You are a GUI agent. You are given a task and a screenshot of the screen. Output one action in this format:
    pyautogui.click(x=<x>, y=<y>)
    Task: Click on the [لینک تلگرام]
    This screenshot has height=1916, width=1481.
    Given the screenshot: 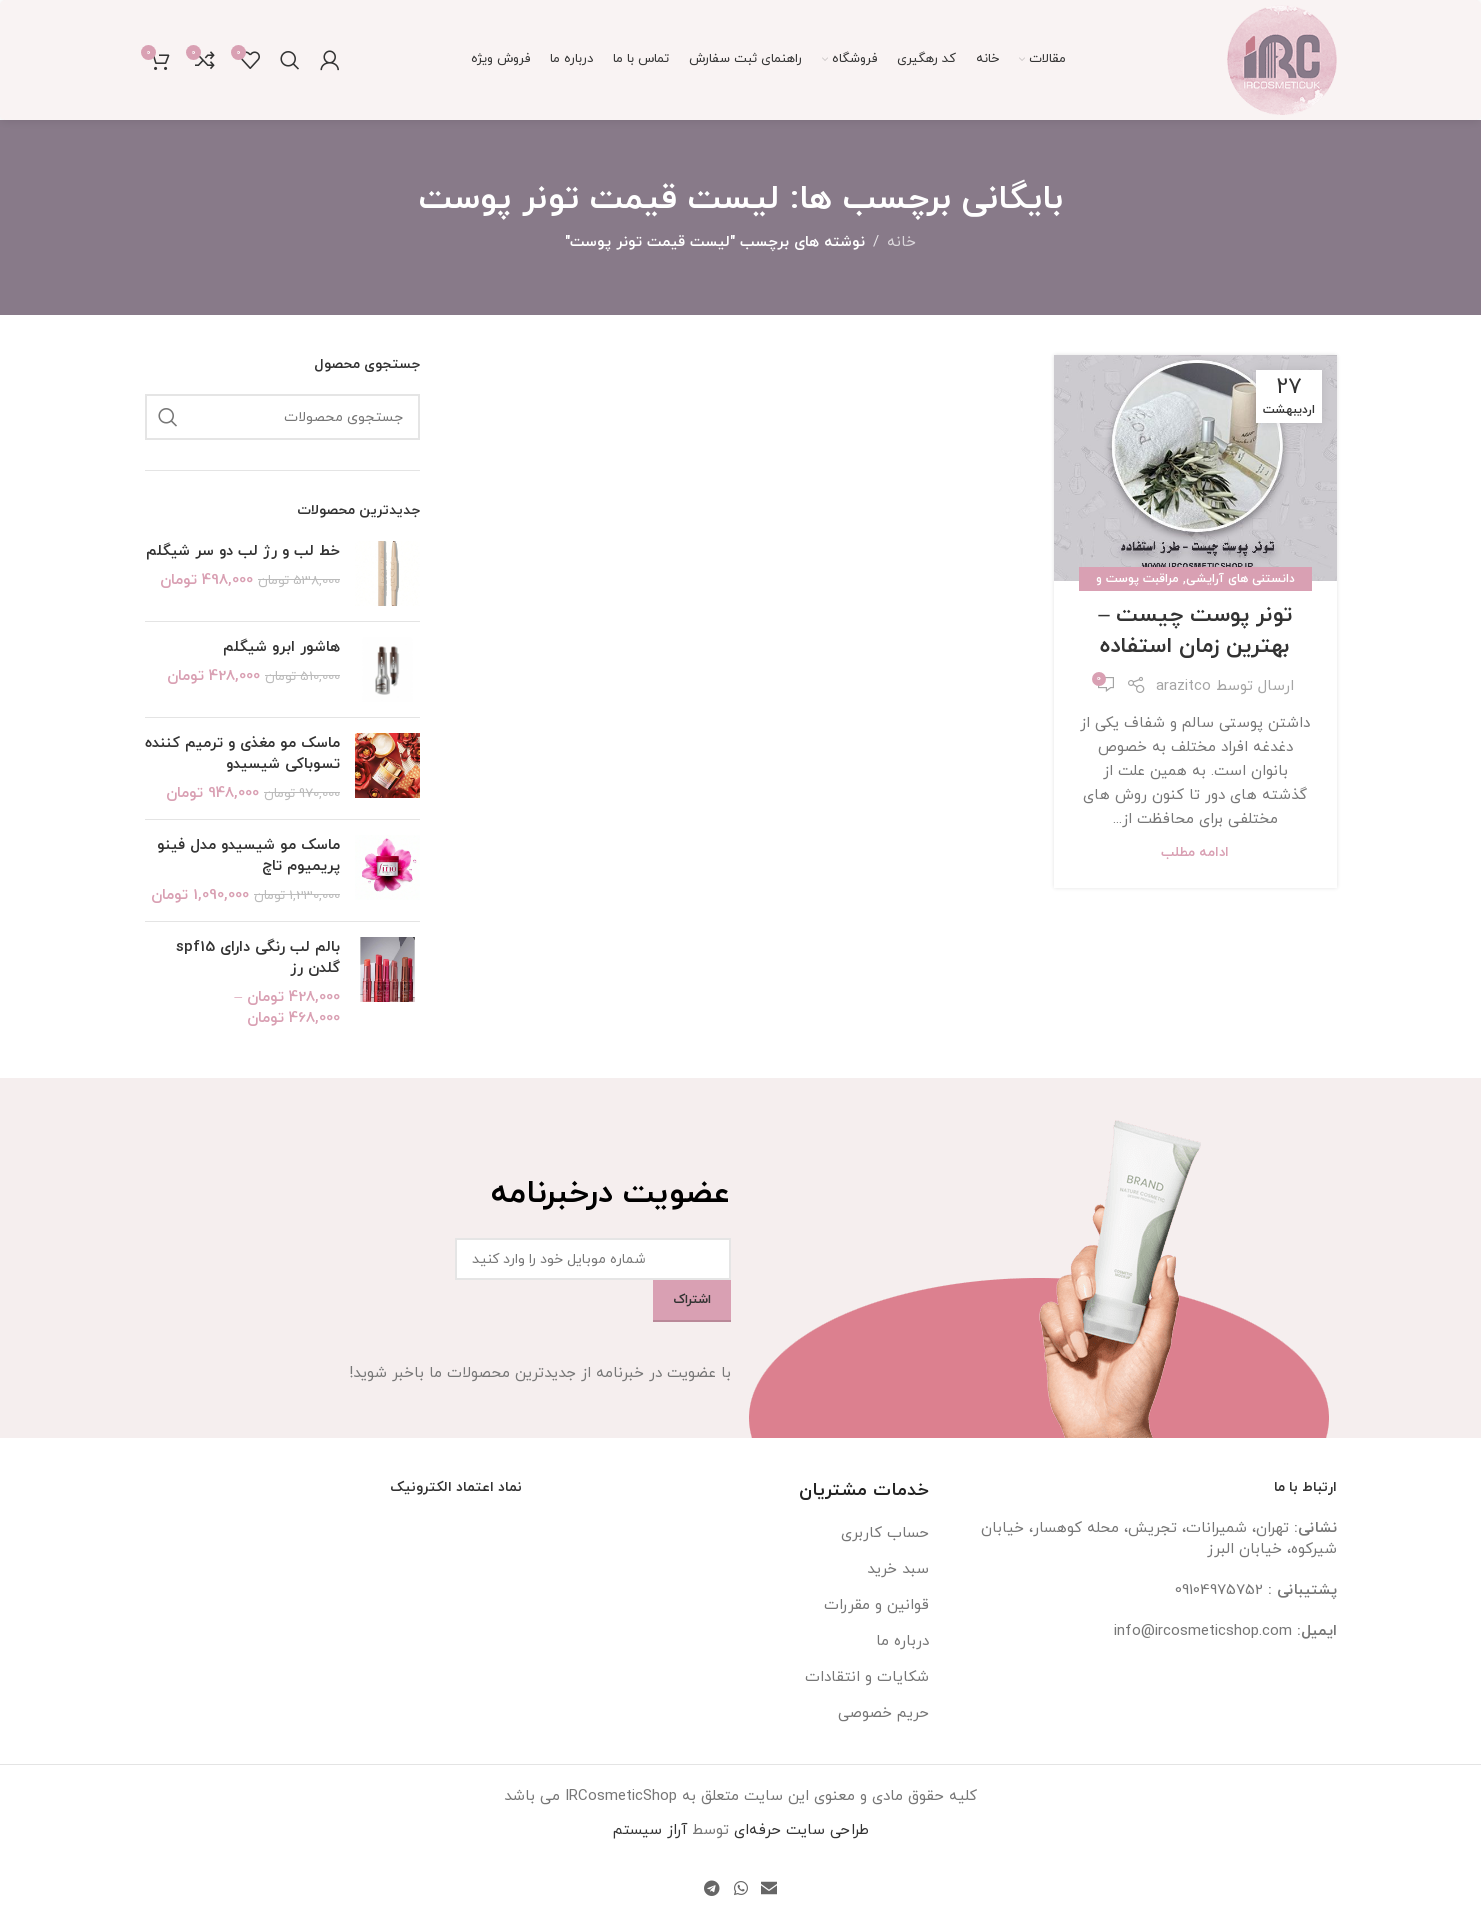 What is the action you would take?
    pyautogui.click(x=712, y=1889)
    